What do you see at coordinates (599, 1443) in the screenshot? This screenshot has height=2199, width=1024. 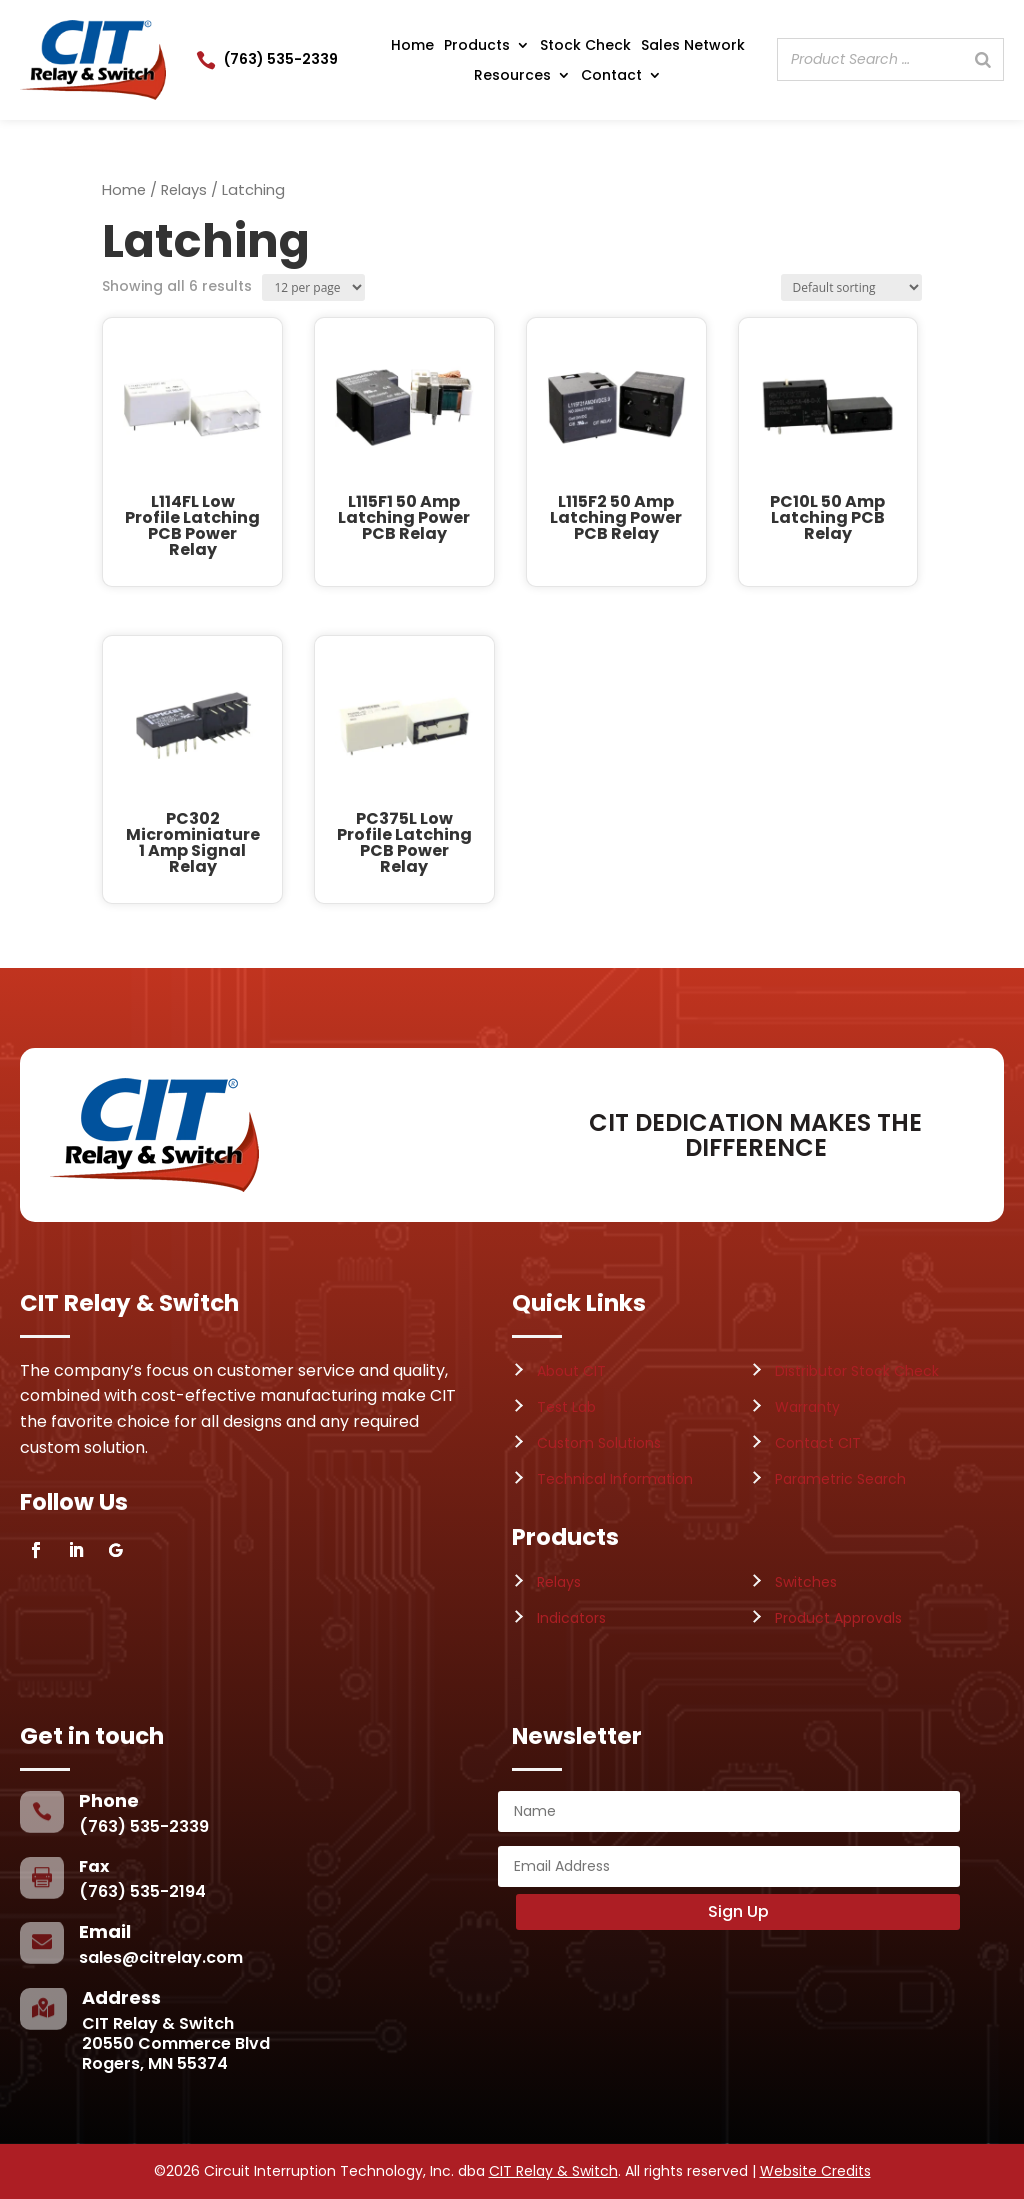 I see `Custom Solutions` at bounding box center [599, 1443].